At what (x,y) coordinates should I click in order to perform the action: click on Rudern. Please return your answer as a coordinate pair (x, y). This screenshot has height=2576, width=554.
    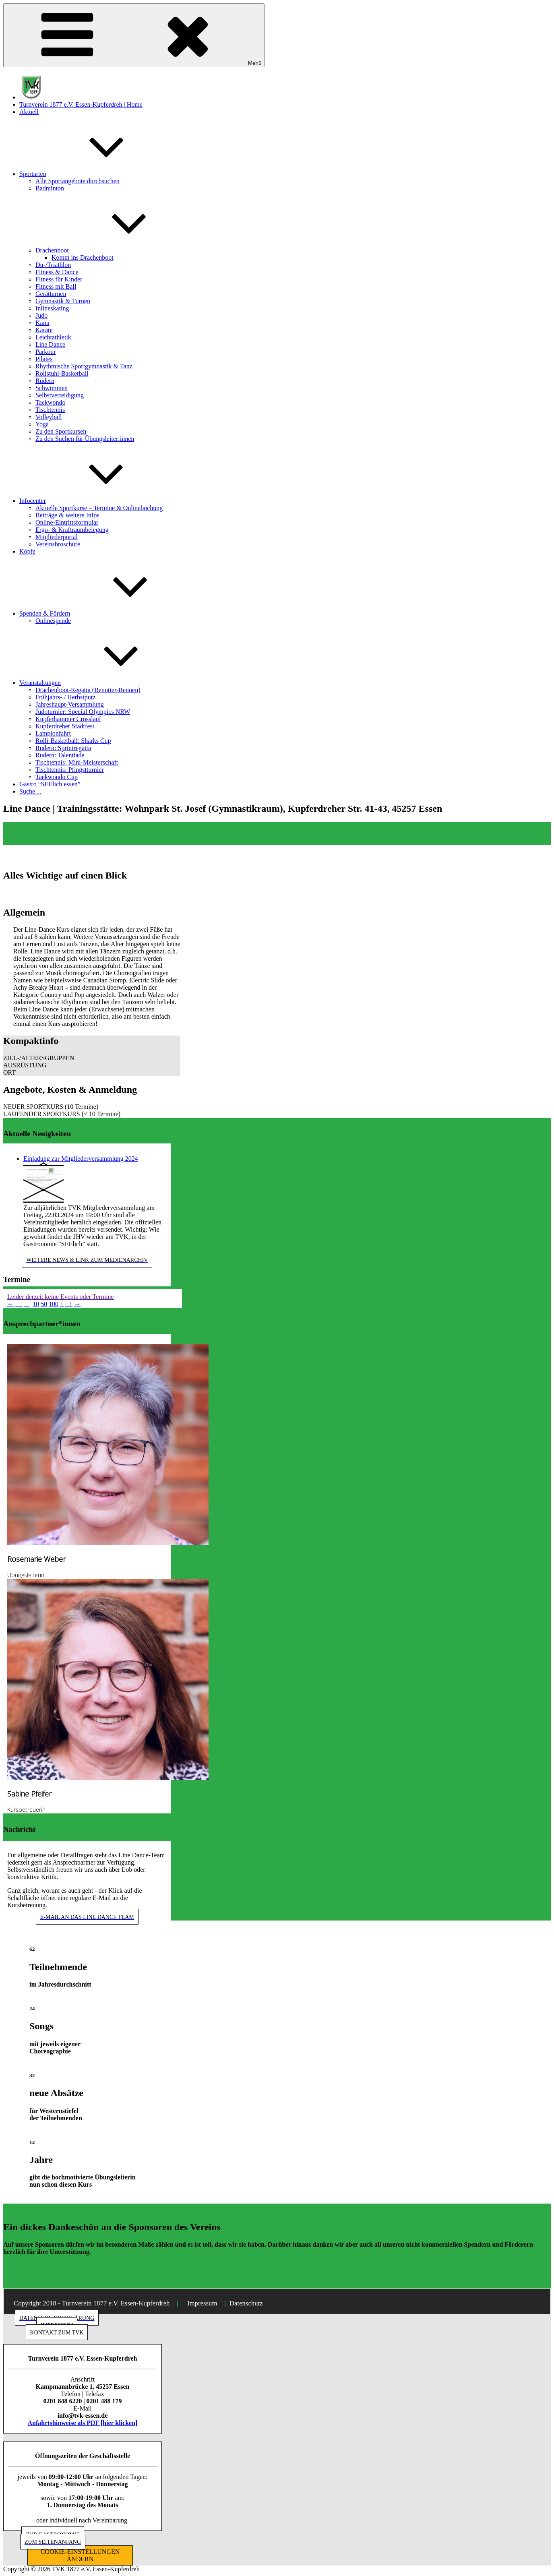
    Looking at the image, I should click on (44, 380).